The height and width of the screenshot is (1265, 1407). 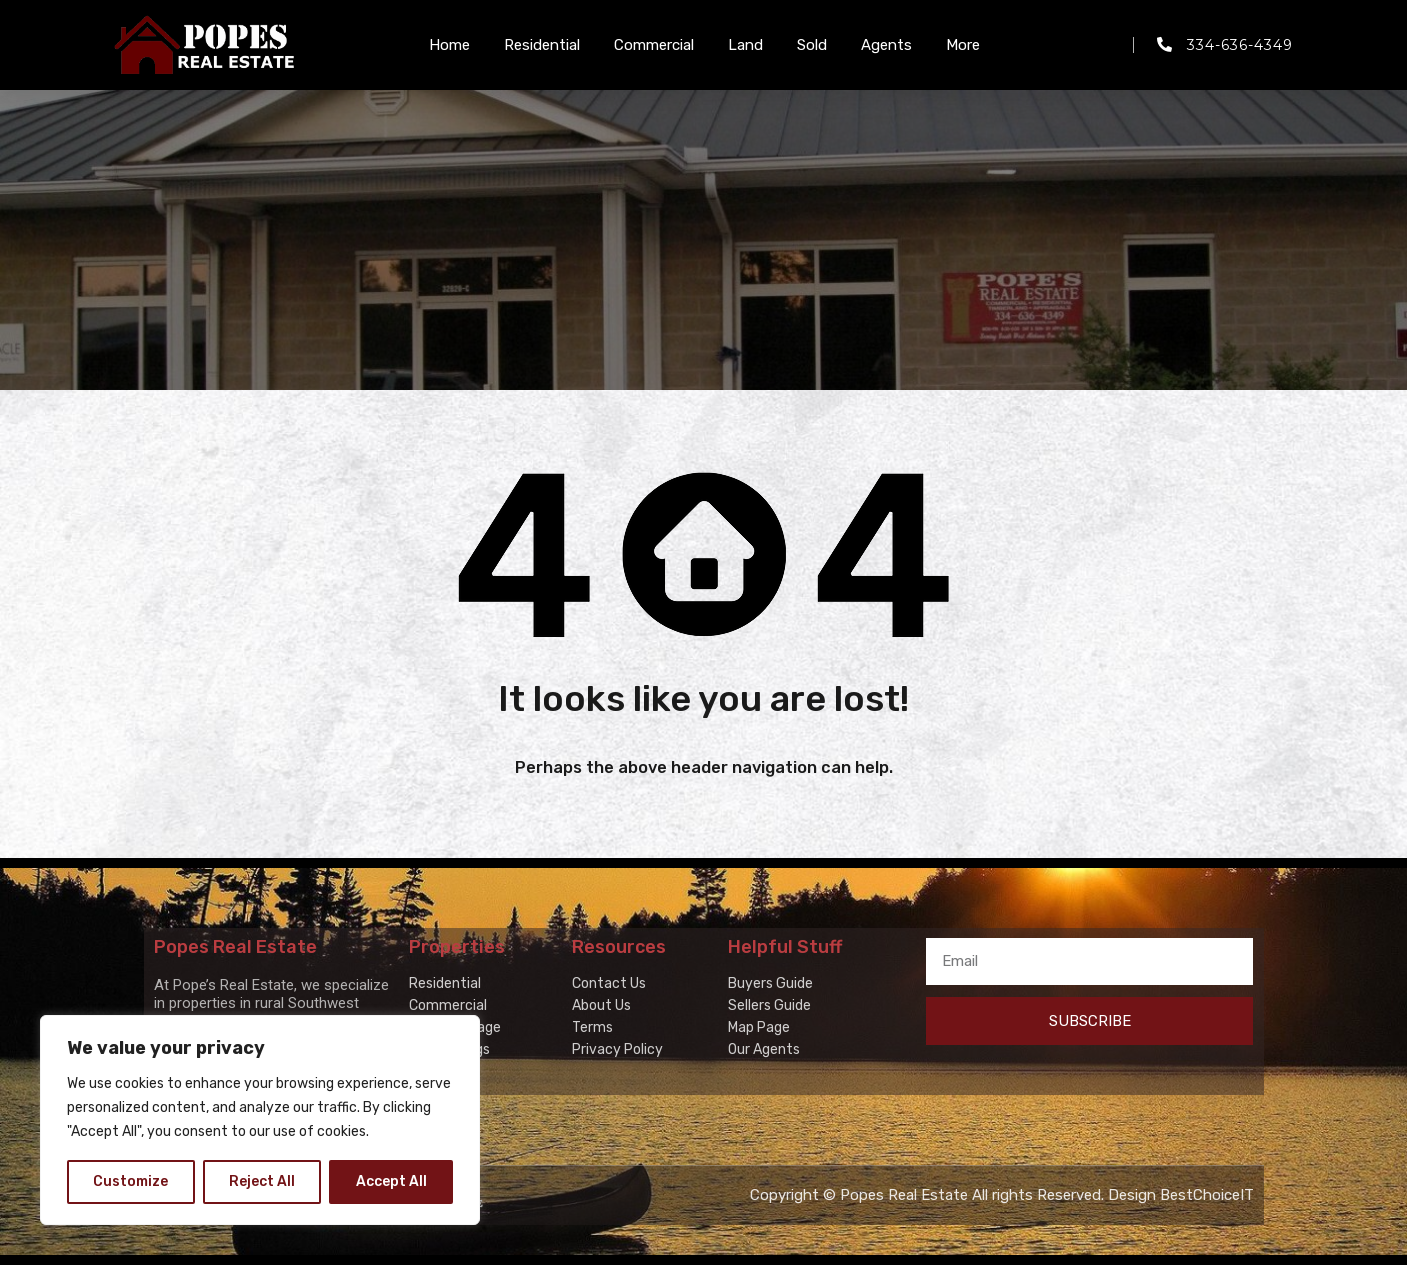 I want to click on More, so click(x=963, y=45).